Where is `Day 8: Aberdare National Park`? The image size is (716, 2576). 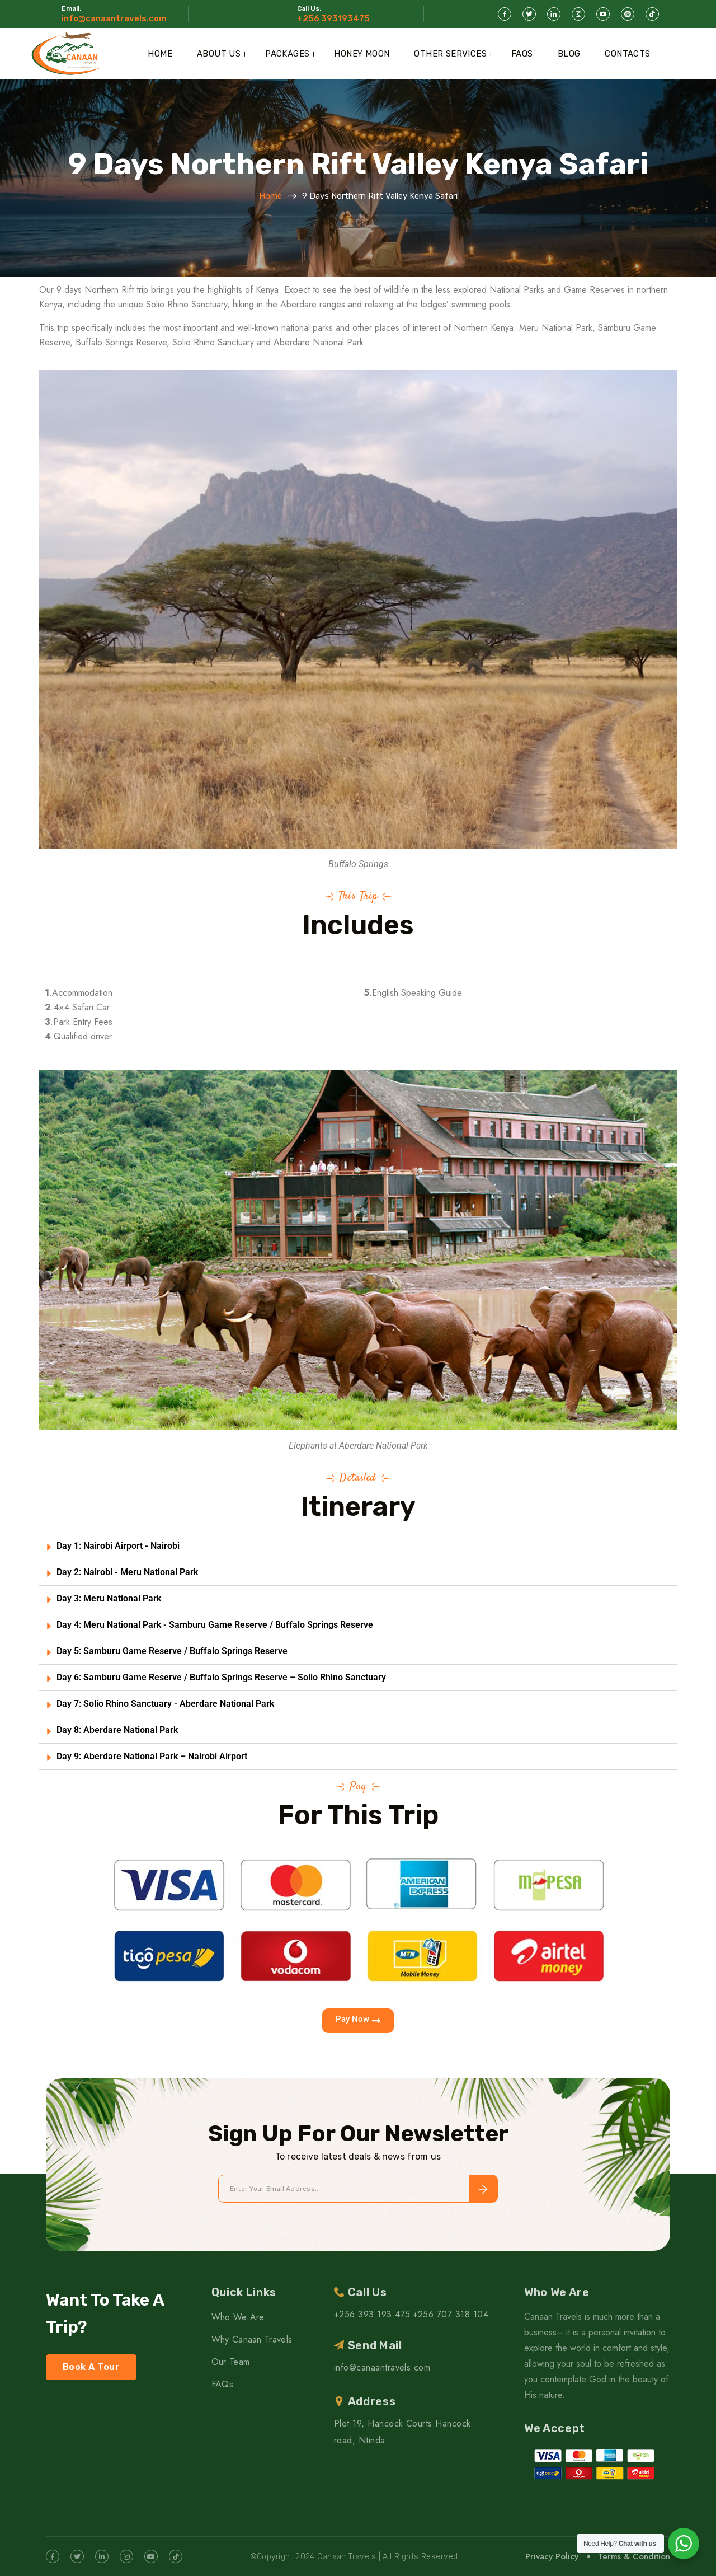
Day 8: Aberdare National Park is located at coordinates (117, 1730).